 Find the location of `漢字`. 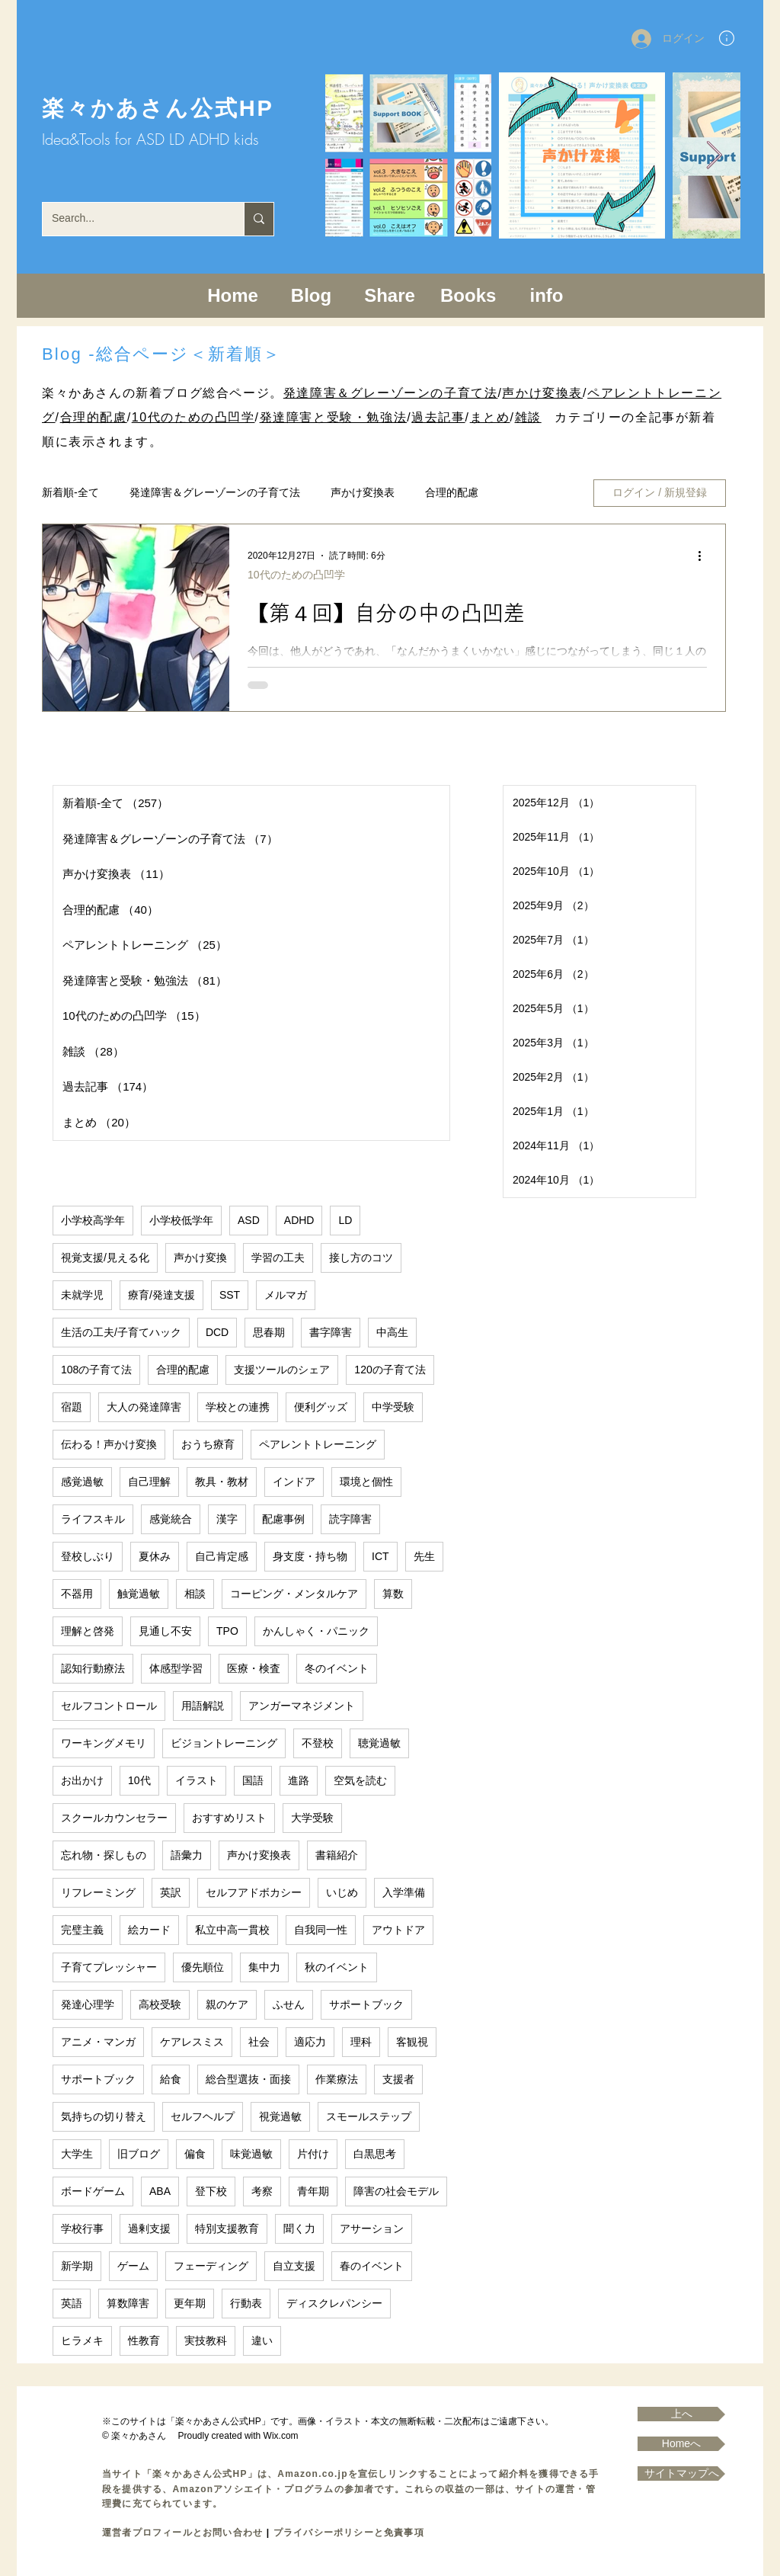

漢字 is located at coordinates (227, 1519).